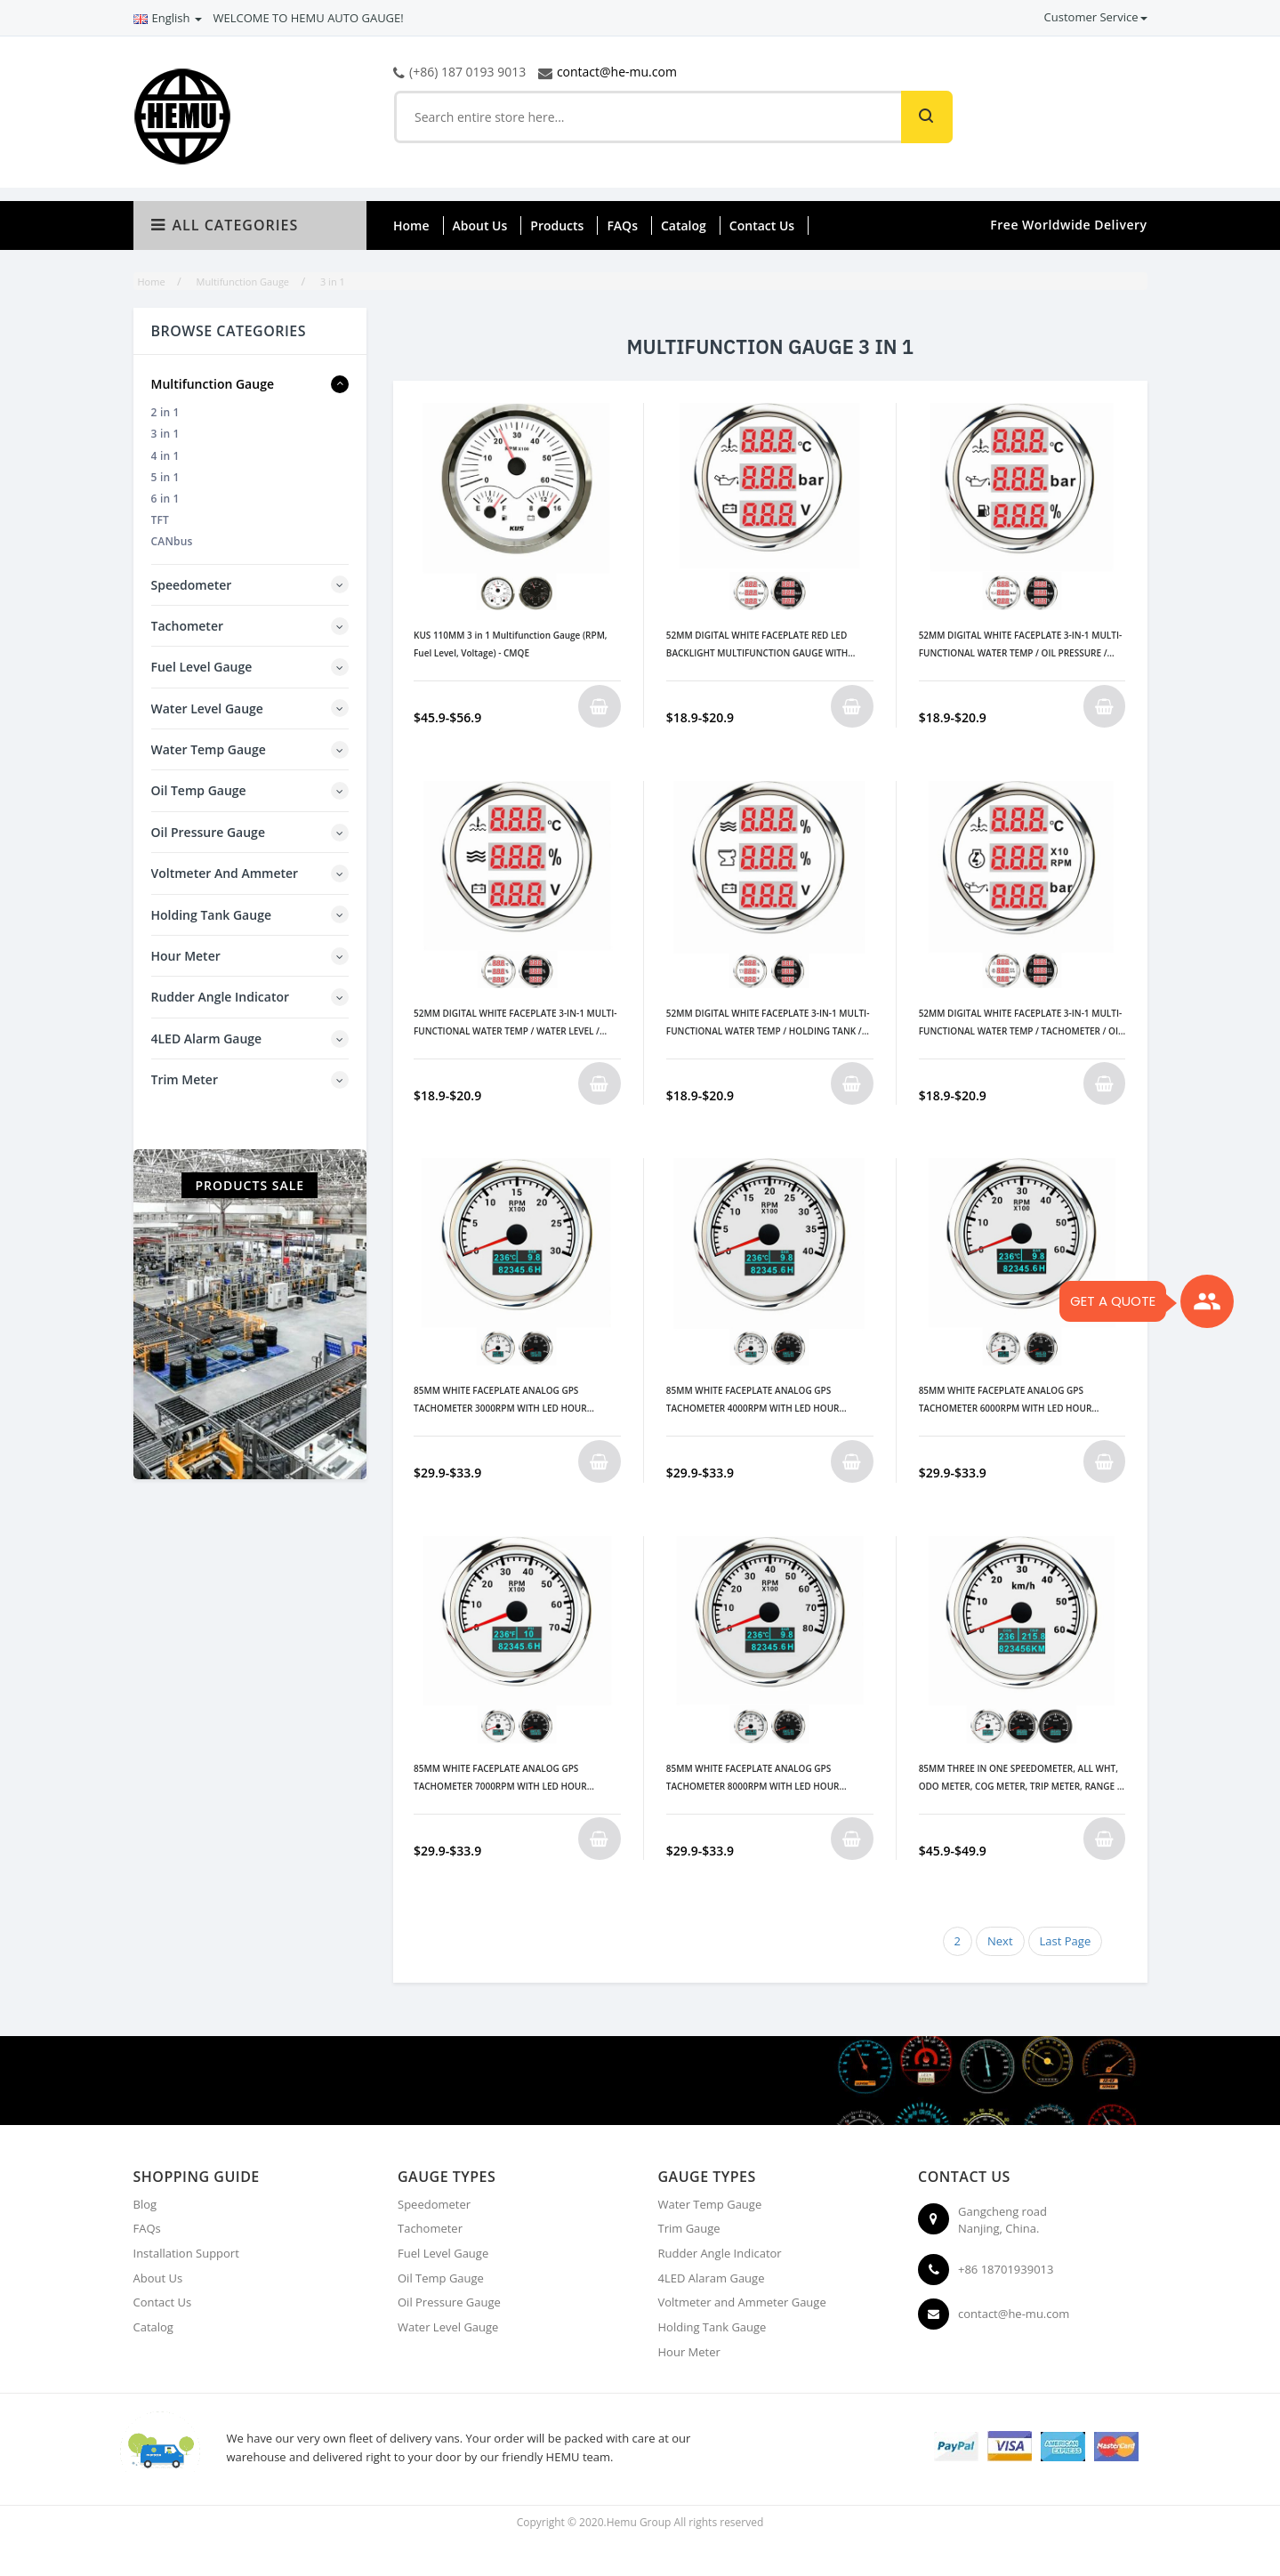 This screenshot has height=2576, width=1280. What do you see at coordinates (1000, 1941) in the screenshot?
I see `Next` at bounding box center [1000, 1941].